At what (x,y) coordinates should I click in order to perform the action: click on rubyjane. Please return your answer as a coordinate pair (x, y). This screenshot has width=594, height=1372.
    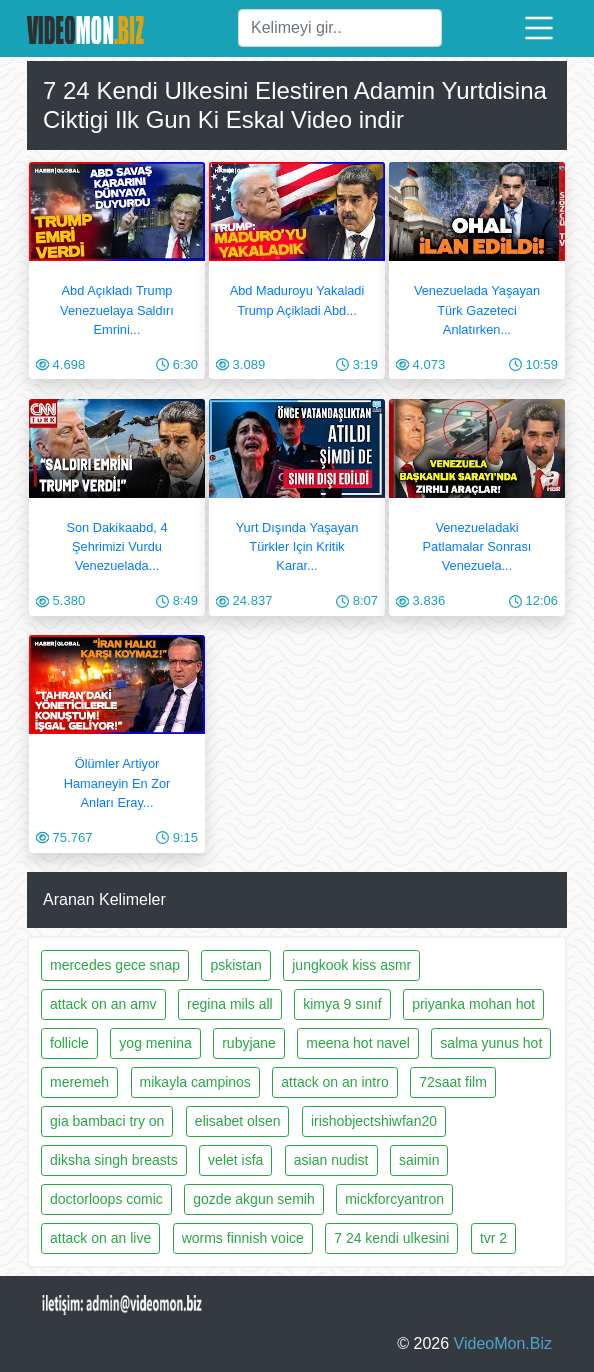
    Looking at the image, I should click on (249, 1043).